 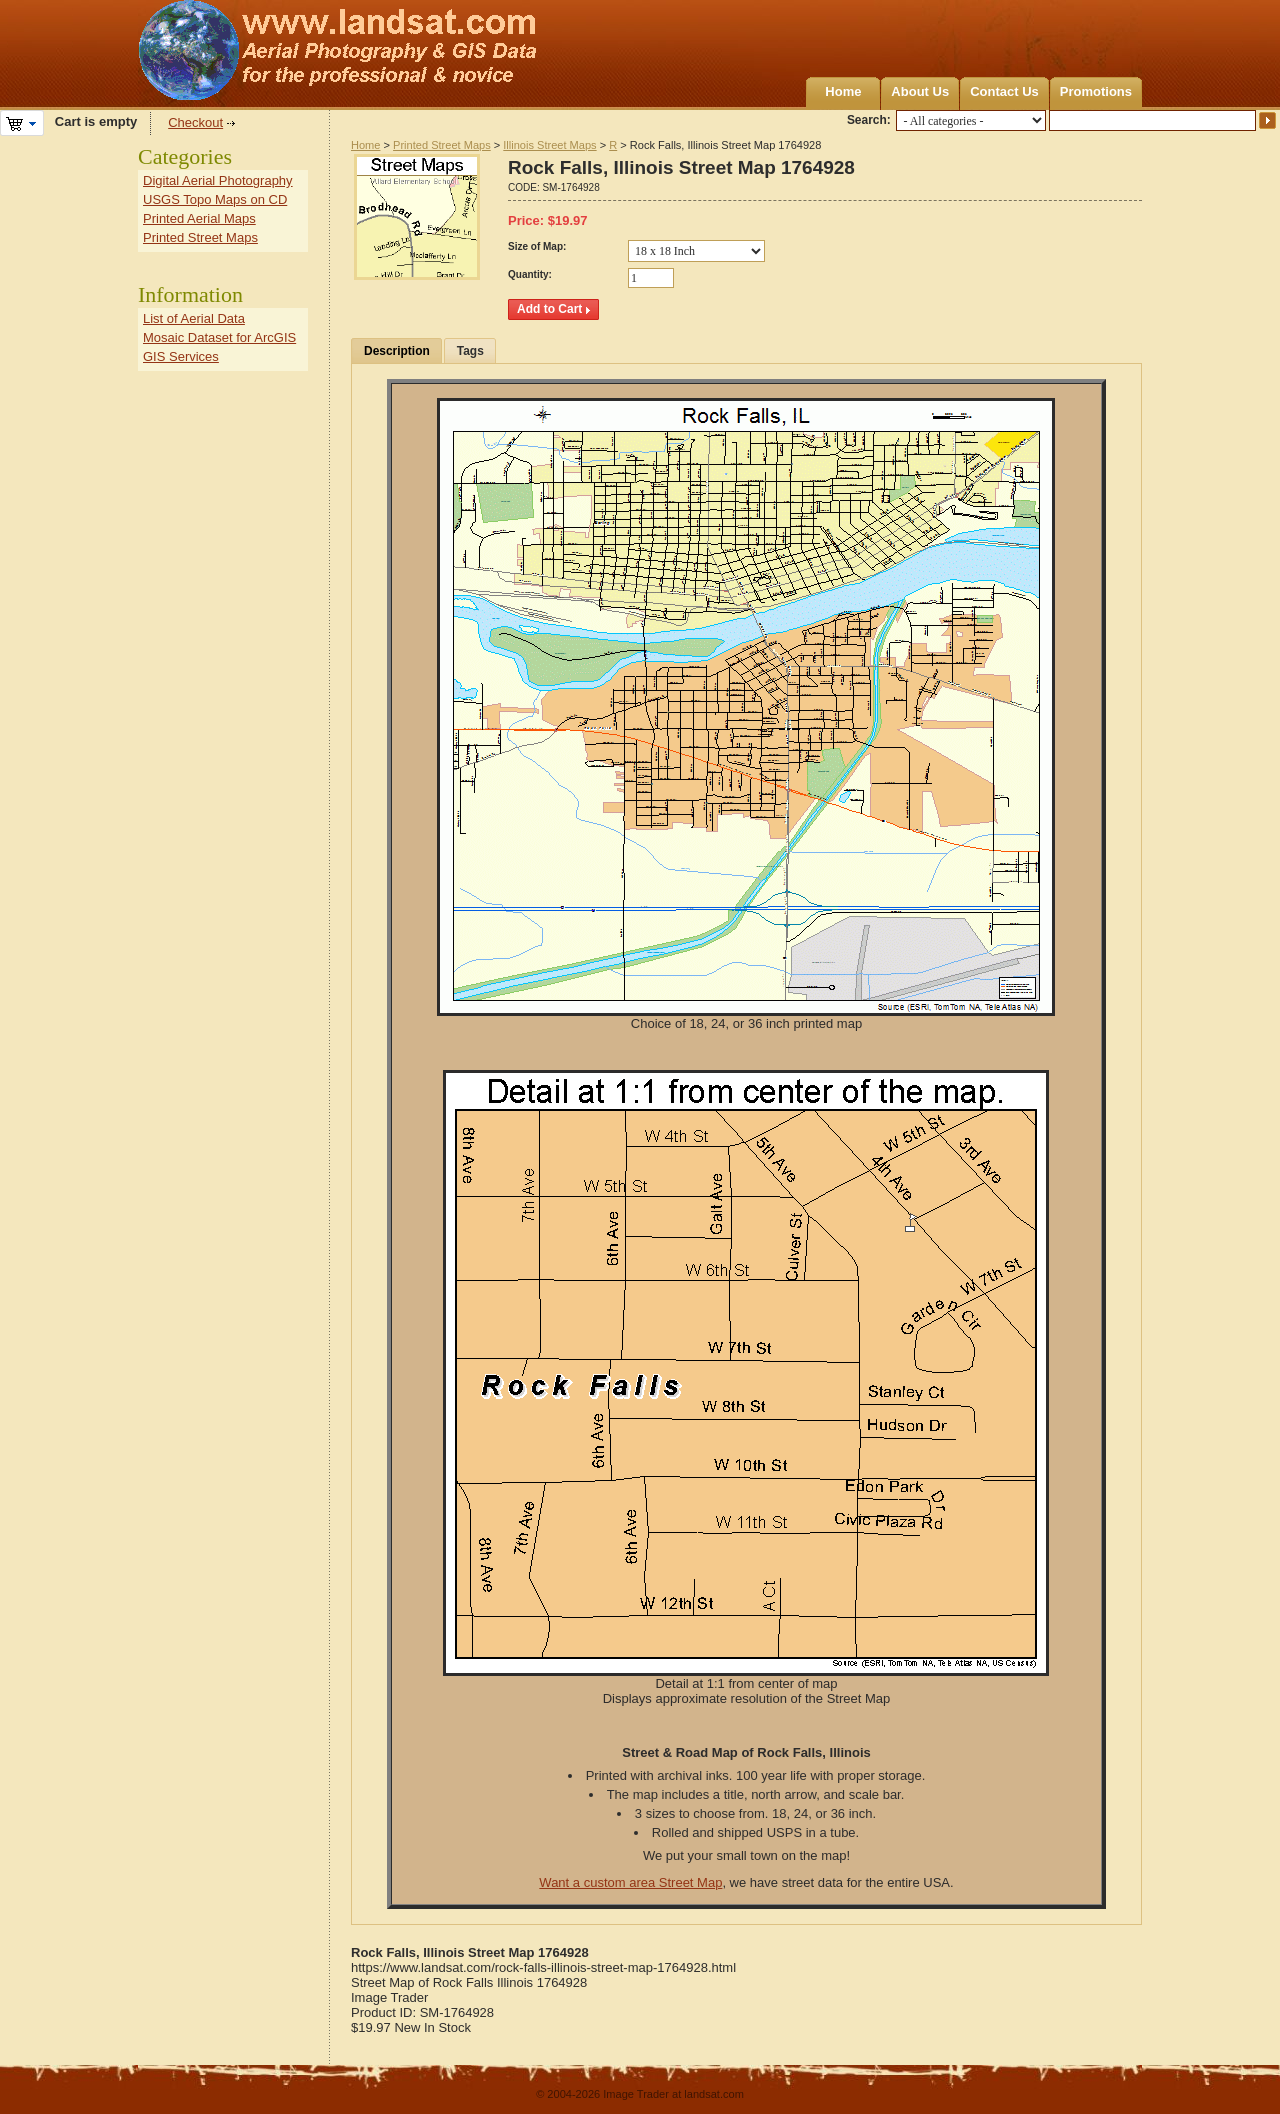 I want to click on Description, so click(x=397, y=351).